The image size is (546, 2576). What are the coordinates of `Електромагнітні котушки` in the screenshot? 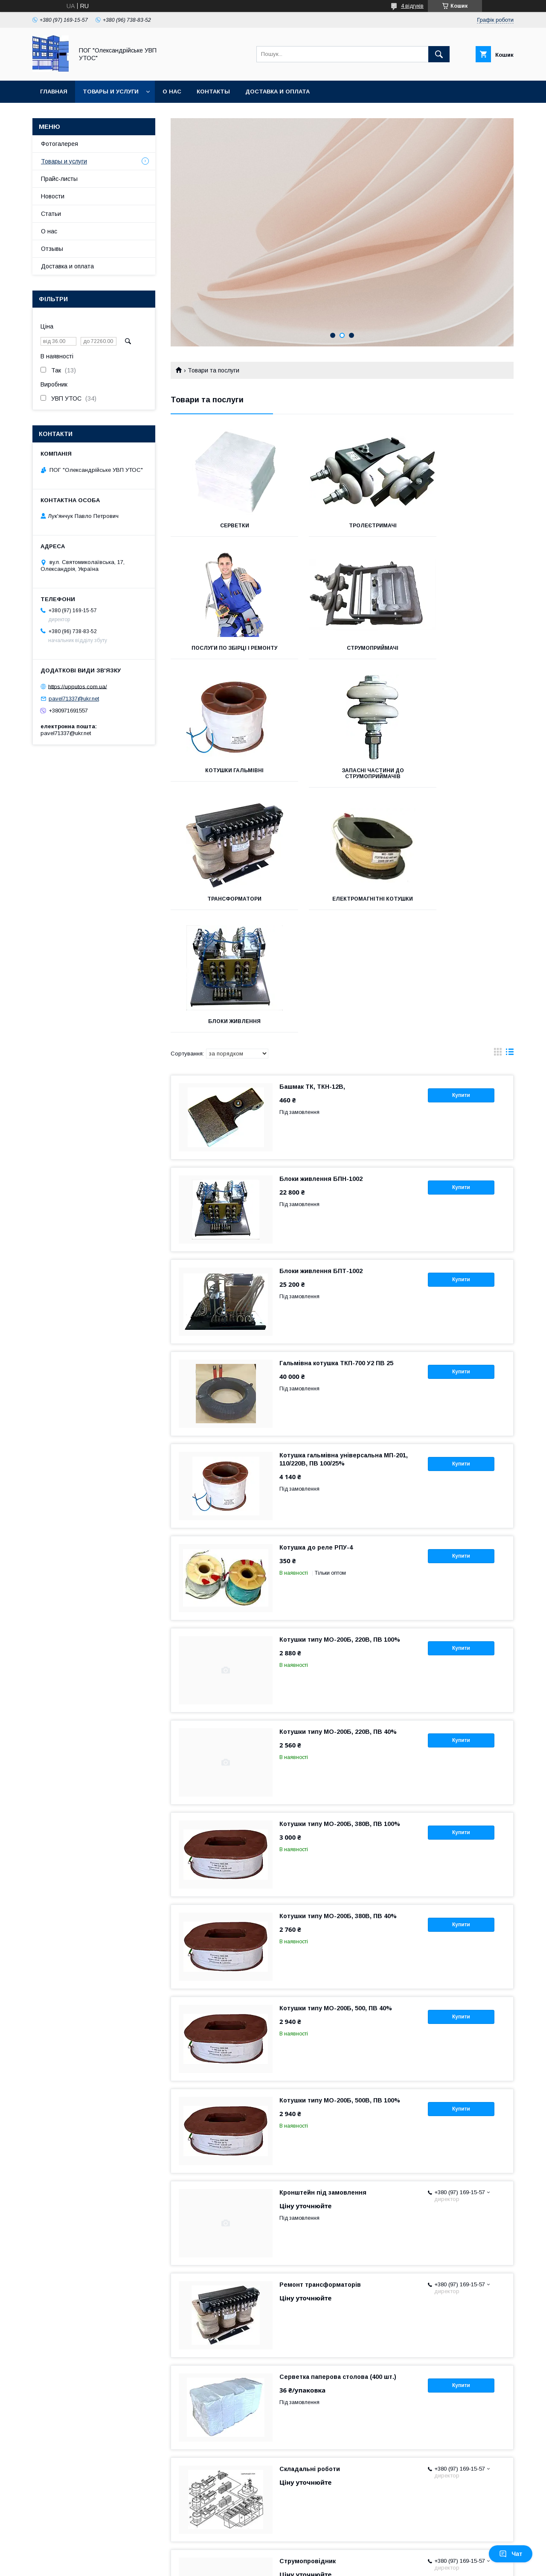 It's located at (342, 776).